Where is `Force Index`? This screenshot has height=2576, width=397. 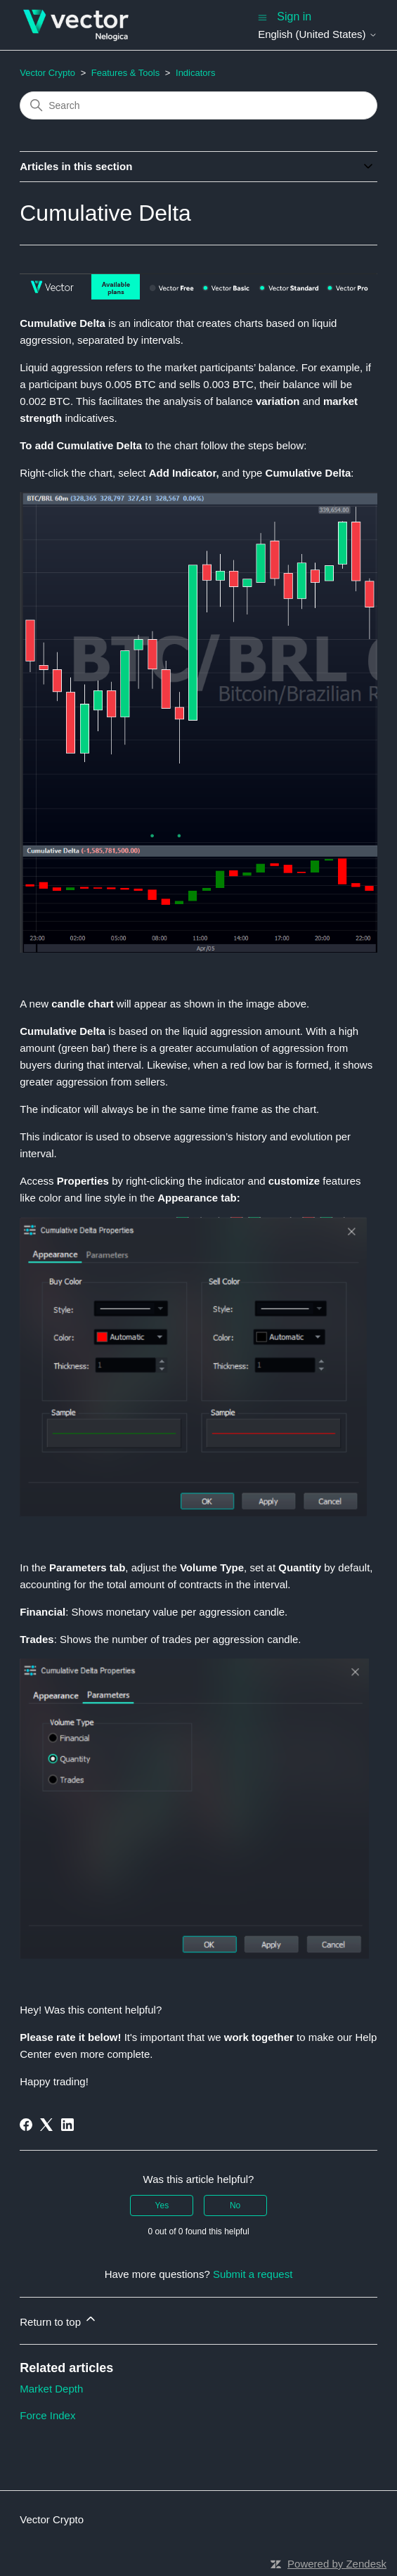 Force Index is located at coordinates (47, 2415).